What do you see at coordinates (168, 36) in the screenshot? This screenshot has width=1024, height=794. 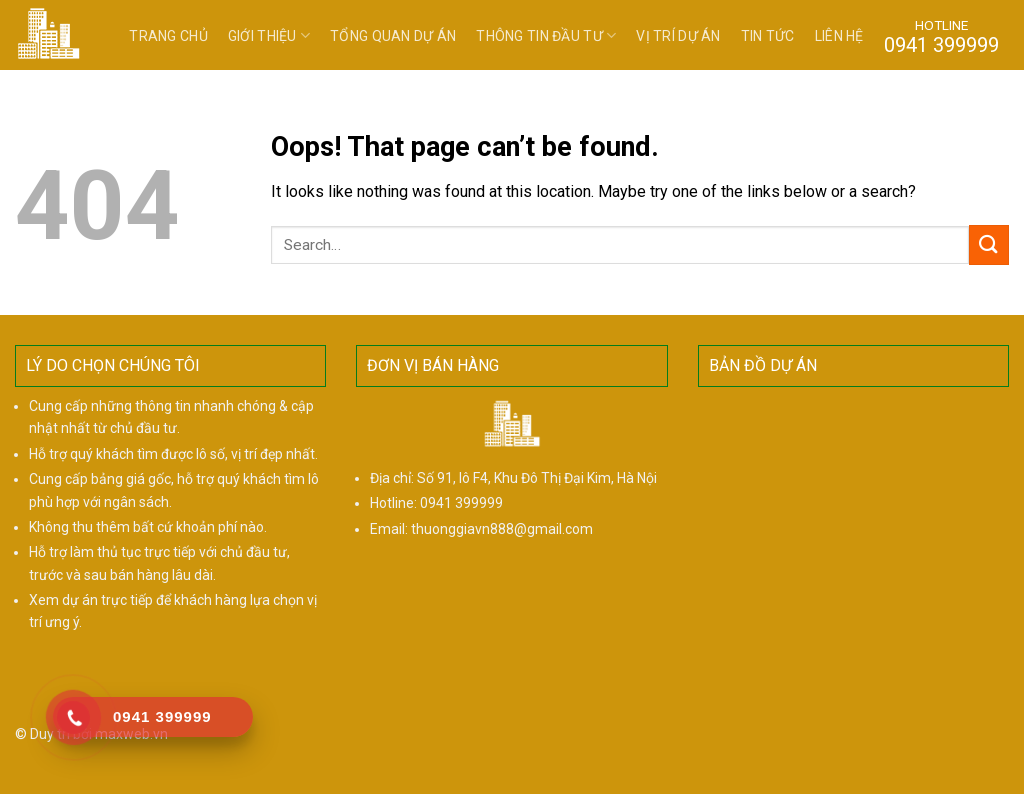 I see `Trang chủ` at bounding box center [168, 36].